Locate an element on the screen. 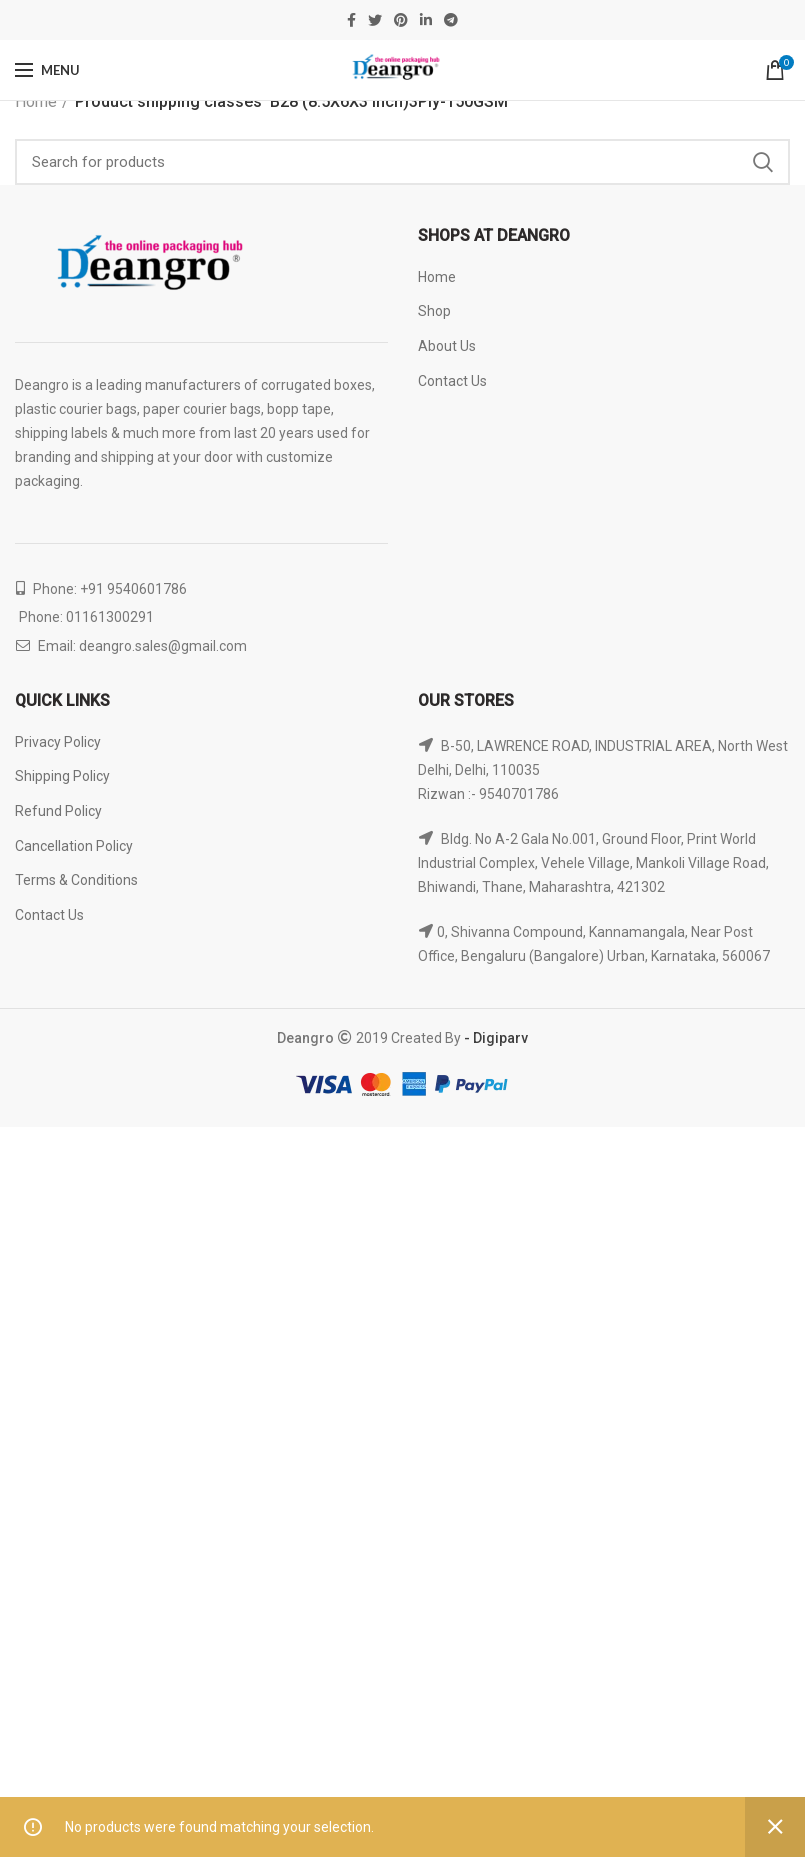 The image size is (805, 1857). Refund Policy is located at coordinates (58, 811).